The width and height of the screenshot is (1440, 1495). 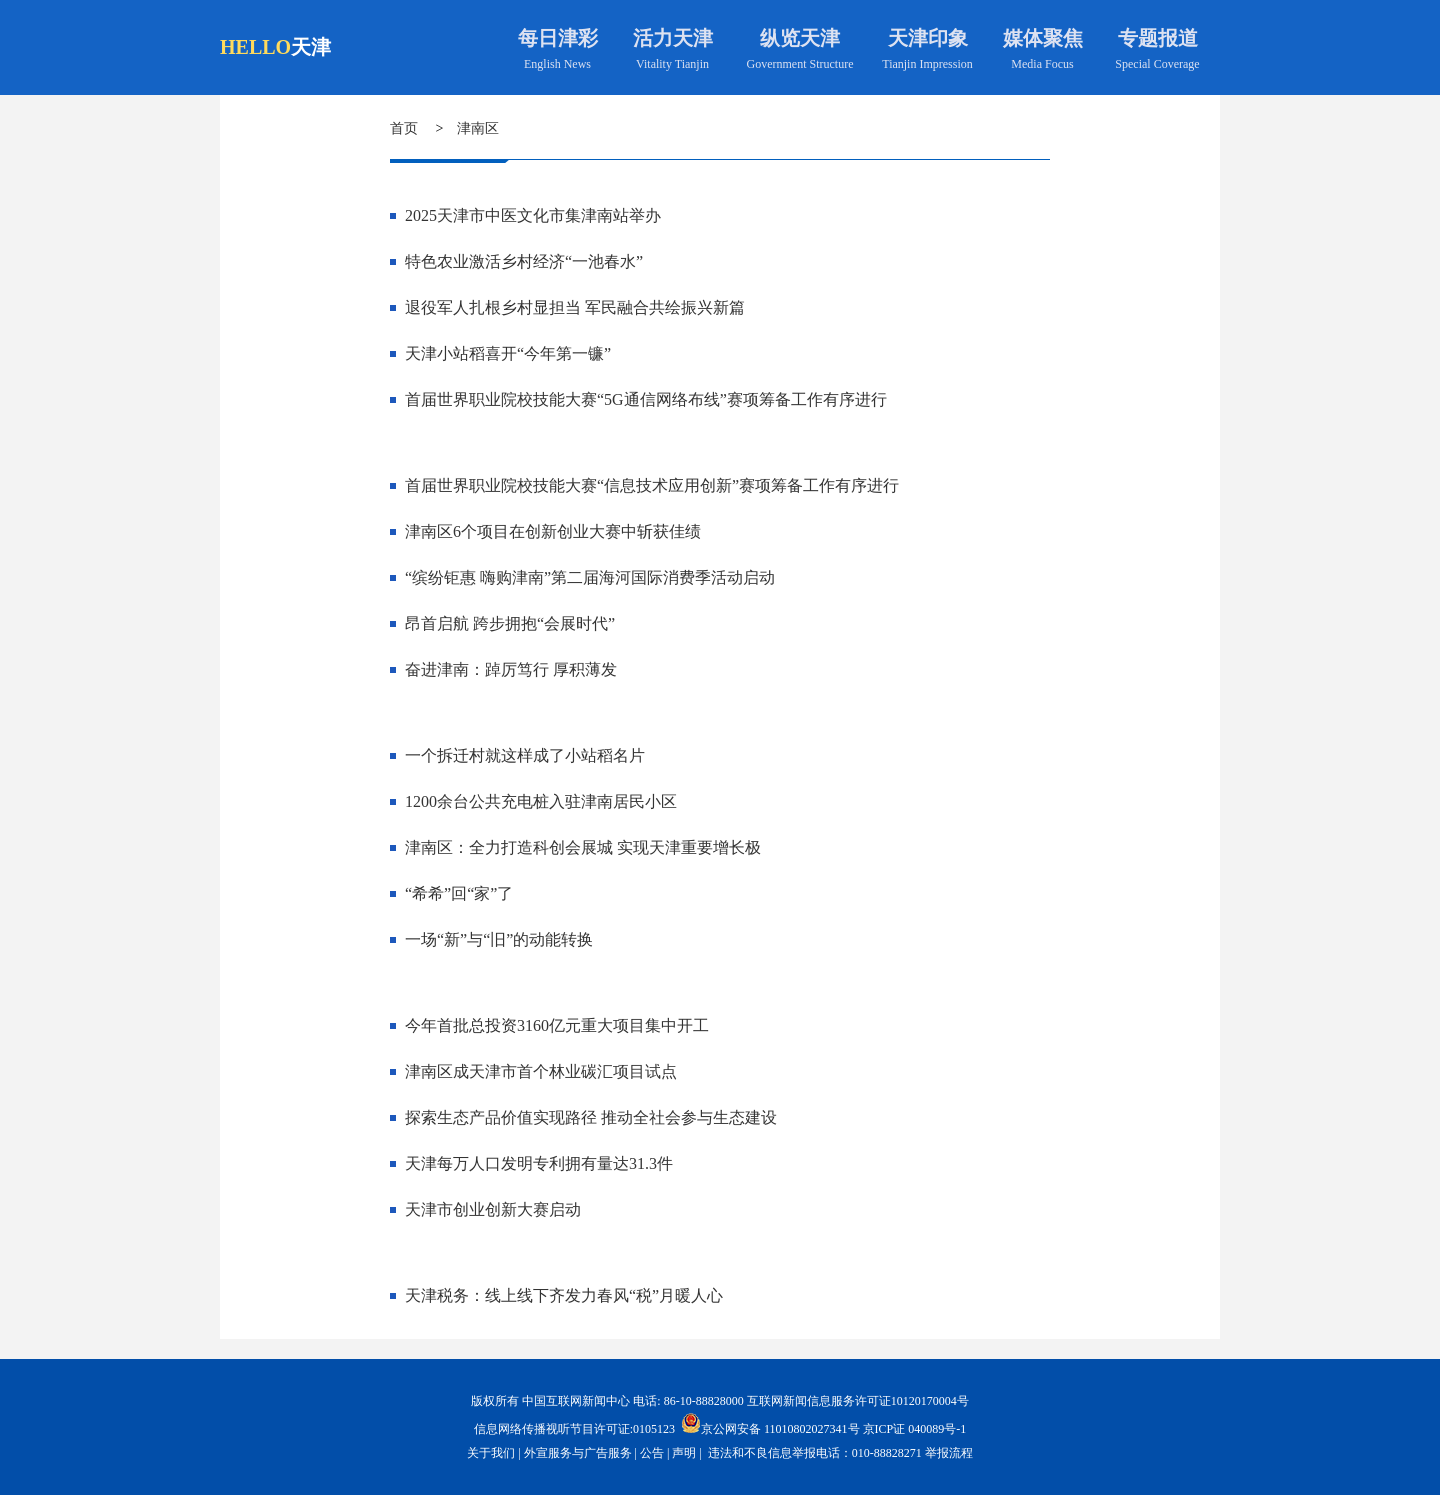 I want to click on 津南区：全力打造科创会展城 实现天津重要增长极, so click(x=583, y=847).